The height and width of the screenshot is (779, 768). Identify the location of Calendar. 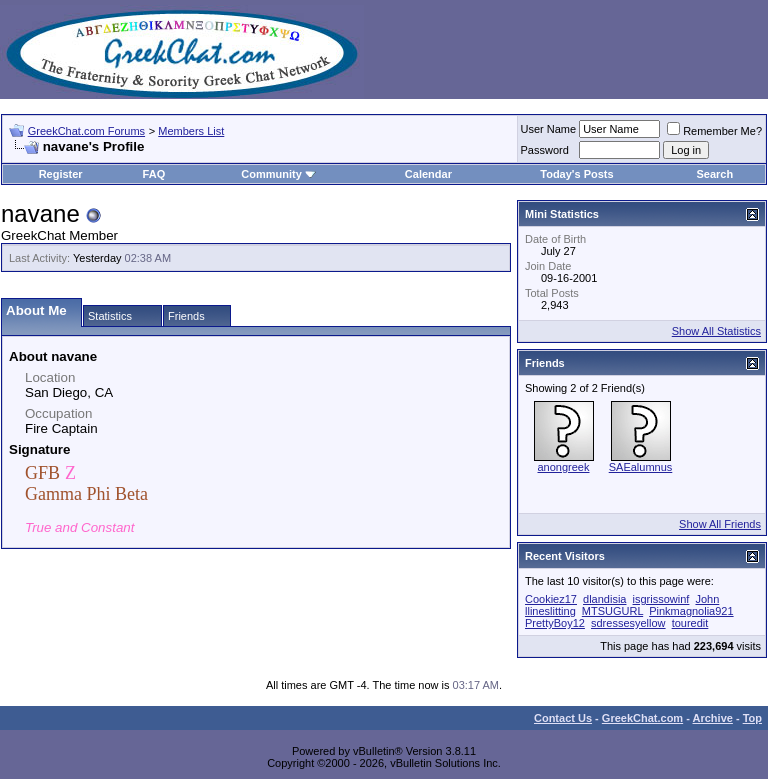
(428, 174).